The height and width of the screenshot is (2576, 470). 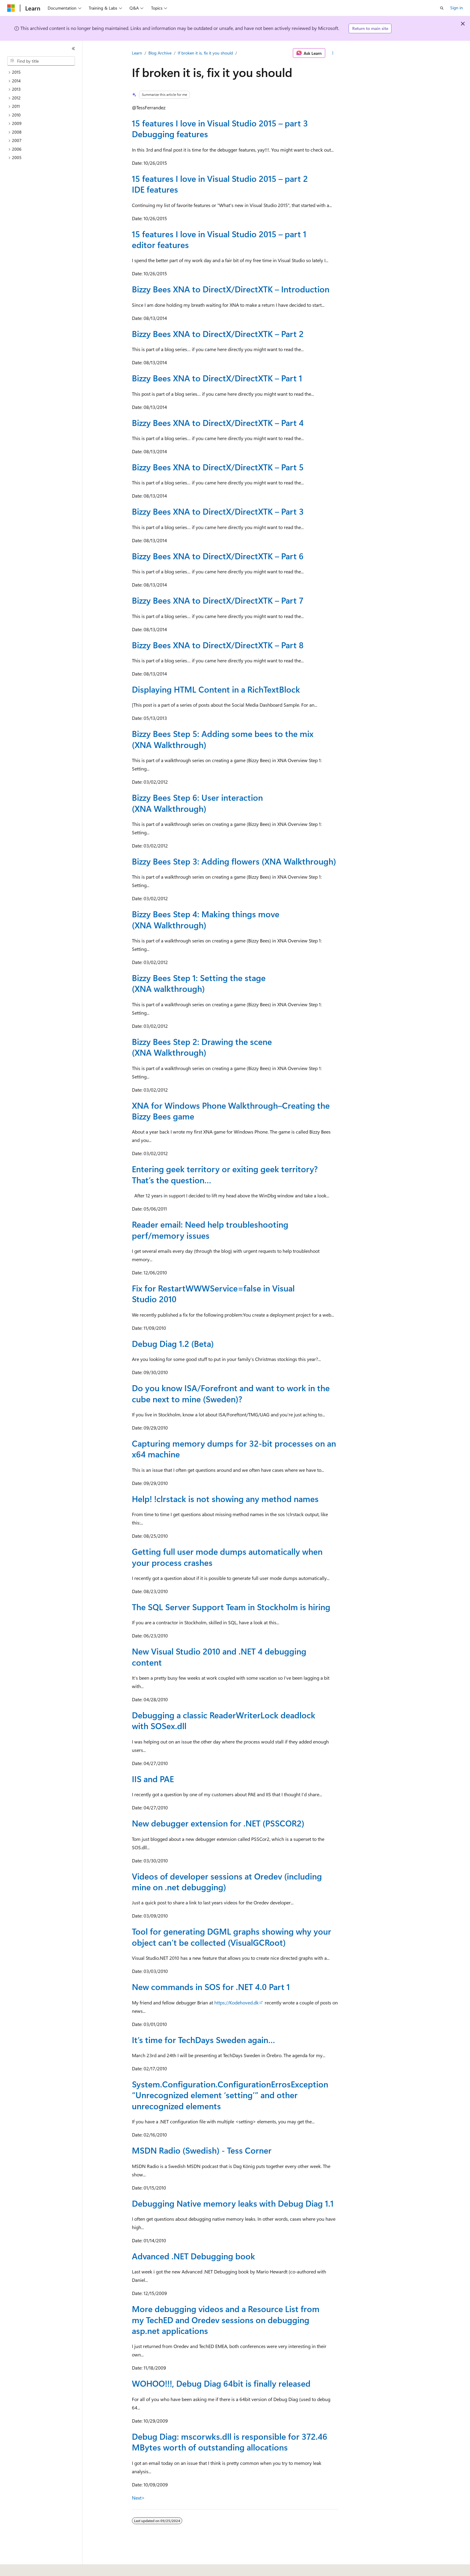 I want to click on Blog Archive, so click(x=159, y=53).